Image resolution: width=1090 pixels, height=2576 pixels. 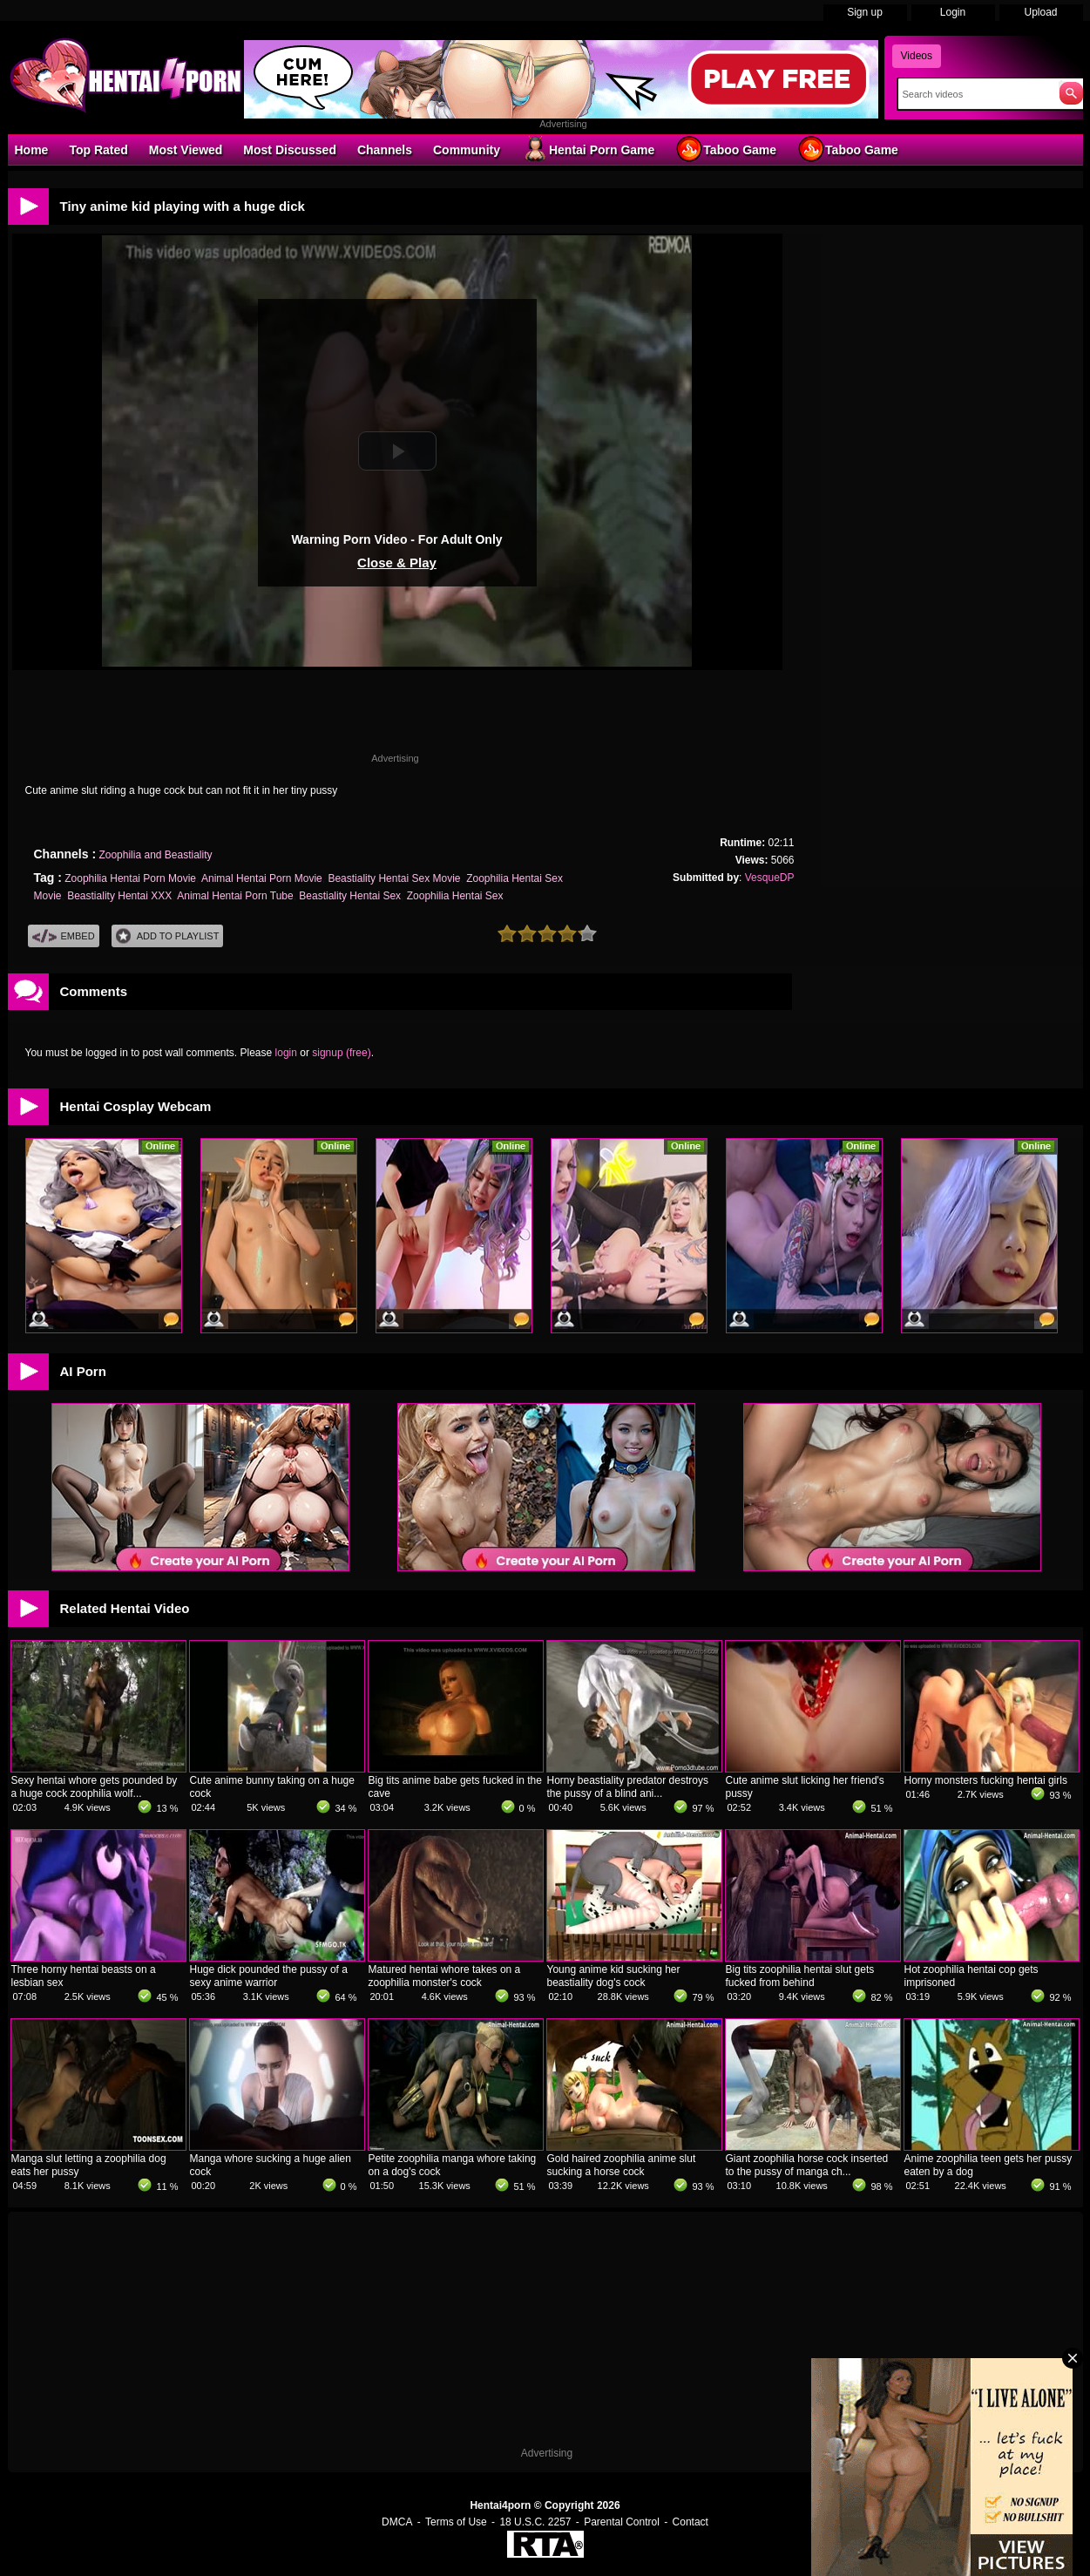 I want to click on [Search], so click(x=974, y=94).